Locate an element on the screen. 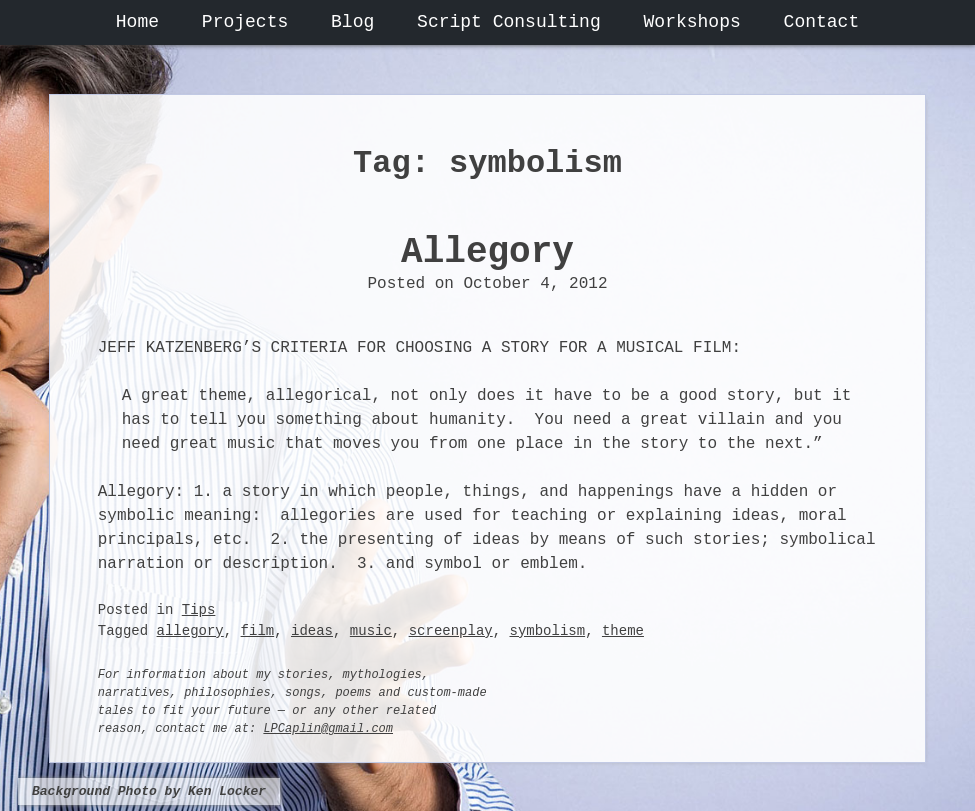 The image size is (975, 811). Blog is located at coordinates (352, 22).